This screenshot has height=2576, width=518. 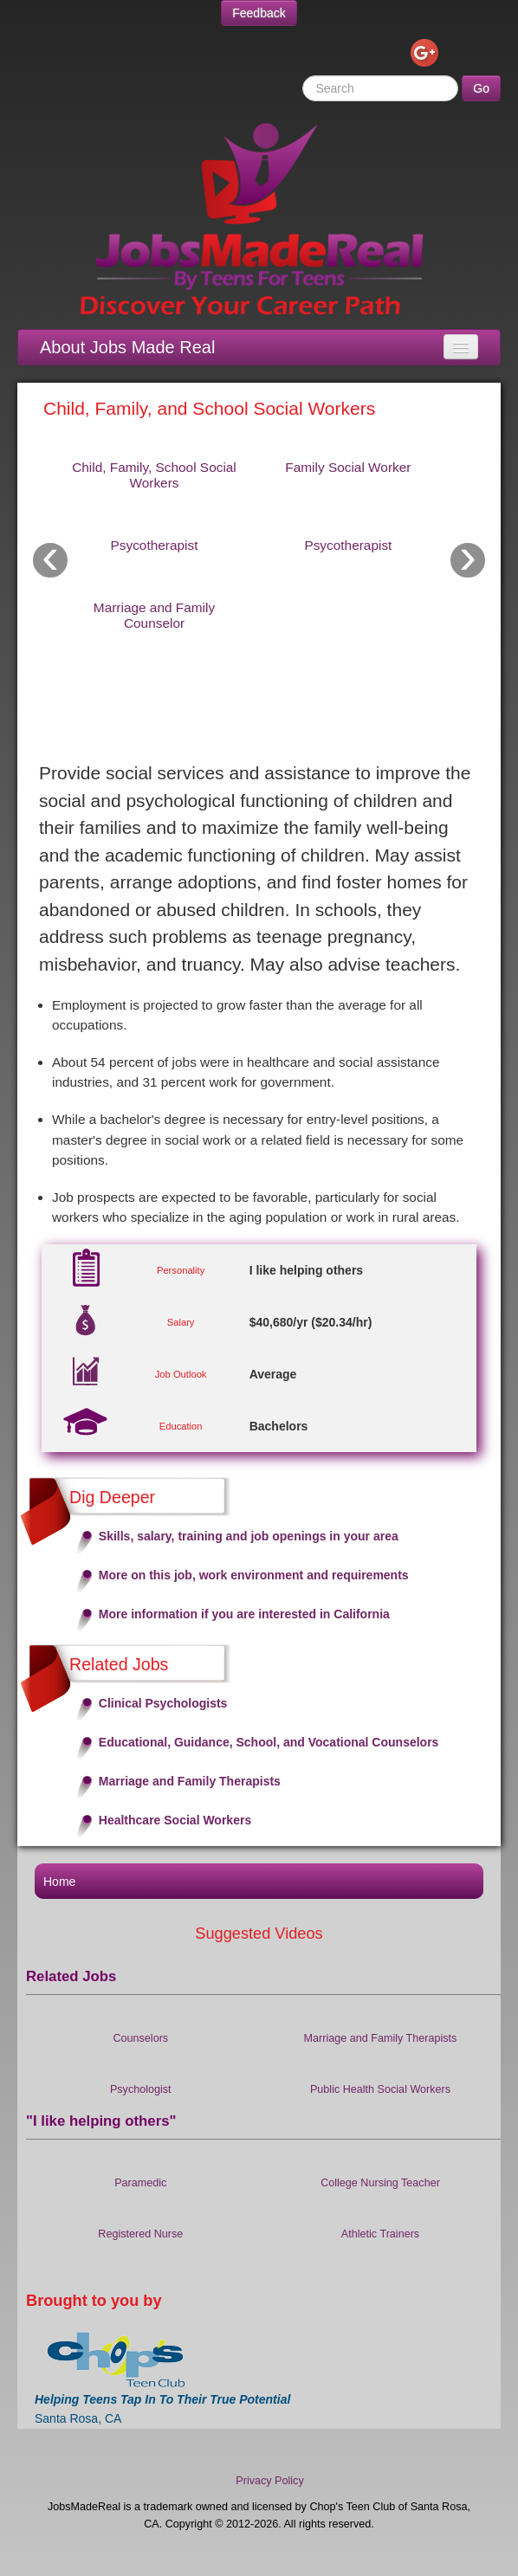 What do you see at coordinates (190, 1781) in the screenshot?
I see `Marriage and Family Therapists` at bounding box center [190, 1781].